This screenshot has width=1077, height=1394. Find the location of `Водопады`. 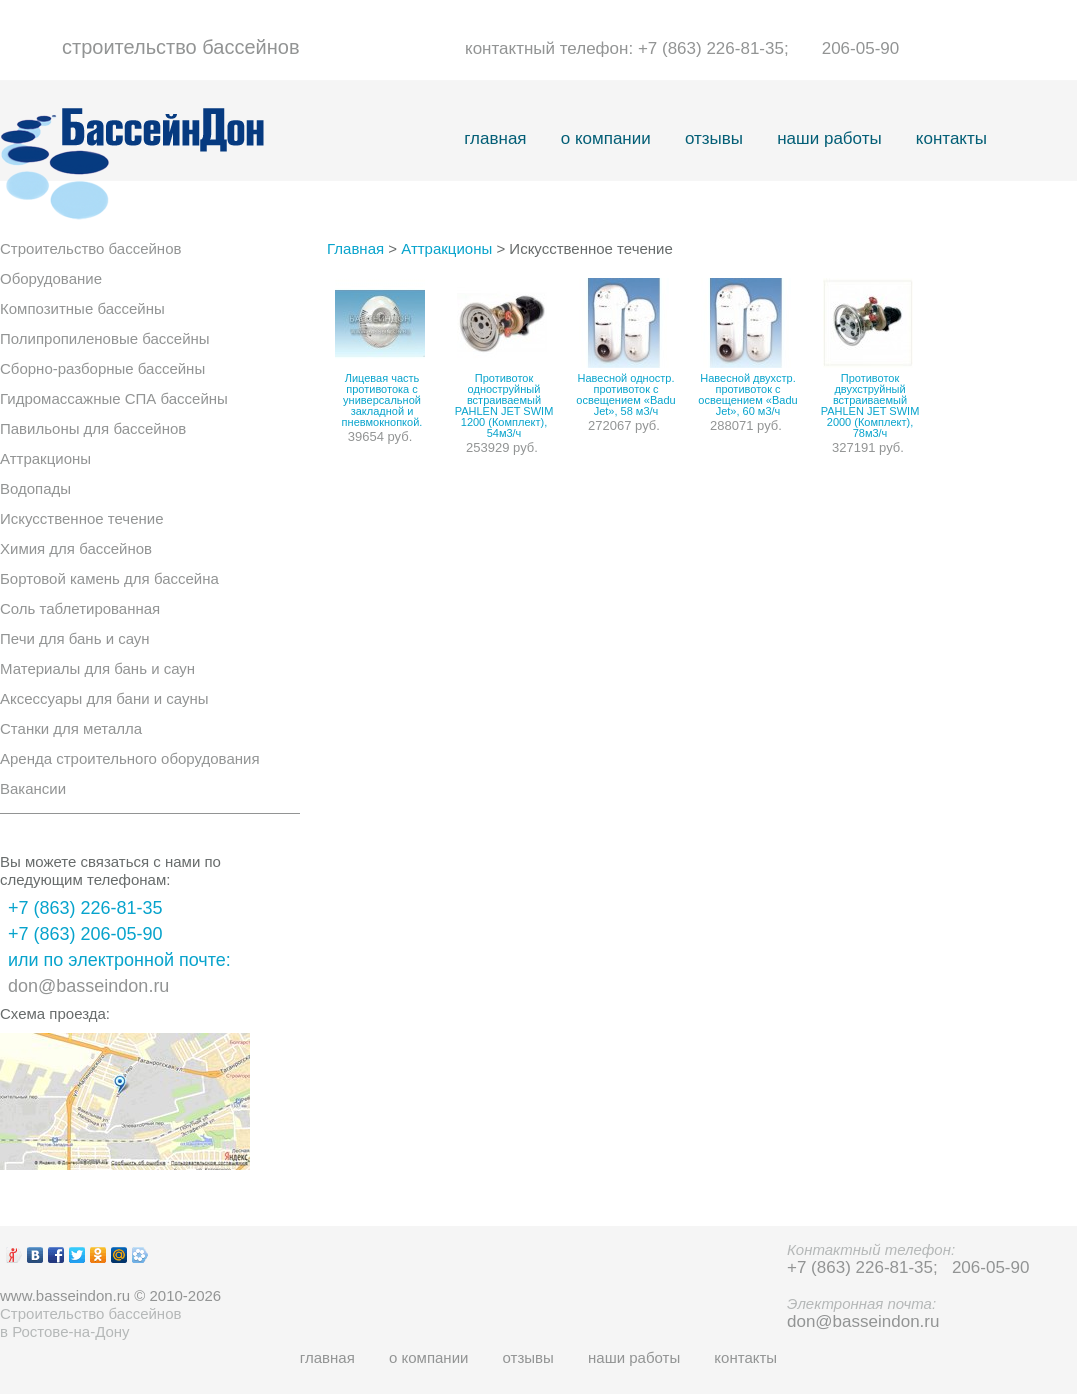

Водопады is located at coordinates (35, 488).